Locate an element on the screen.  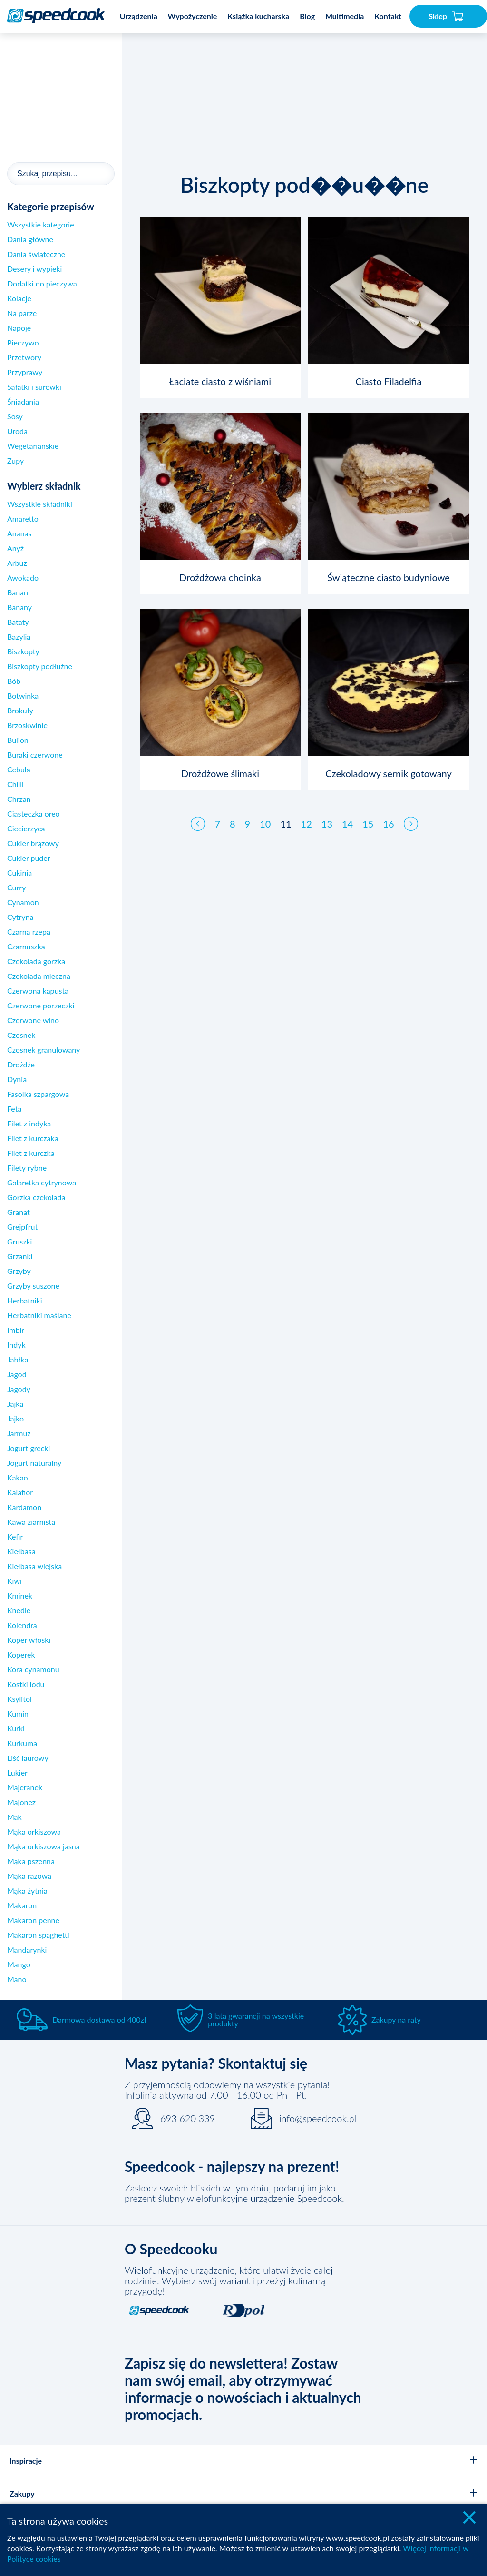
Fasolka szpargowa is located at coordinates (38, 1093).